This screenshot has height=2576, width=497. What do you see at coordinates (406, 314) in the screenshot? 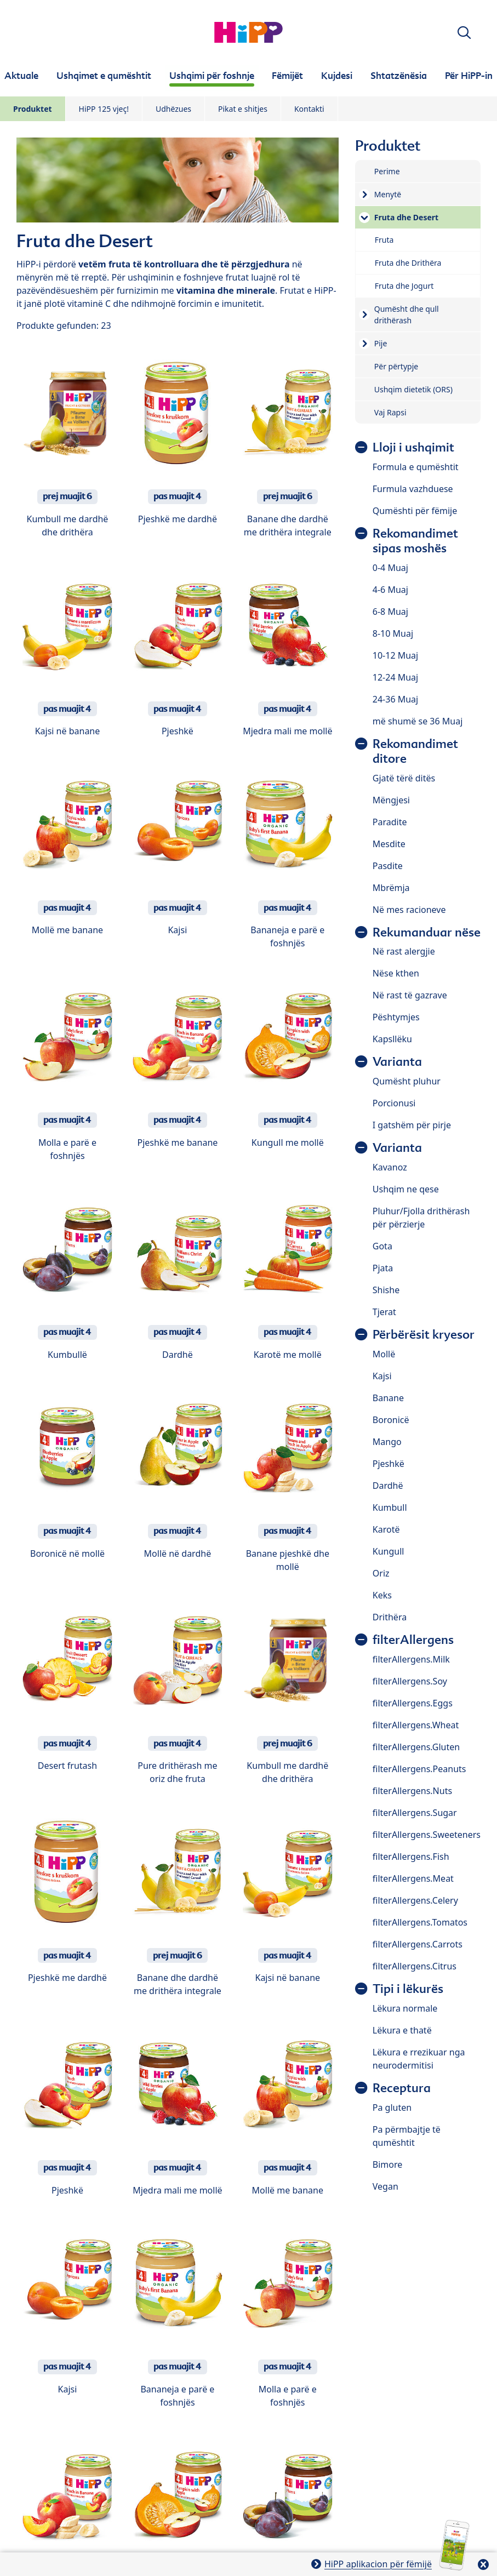
I see `Qumësht dhe qull drithërash` at bounding box center [406, 314].